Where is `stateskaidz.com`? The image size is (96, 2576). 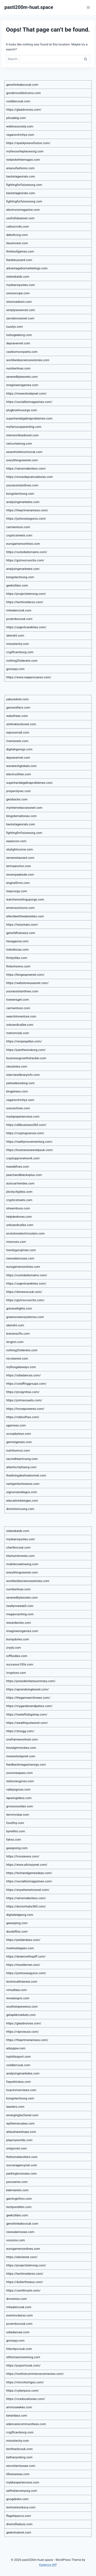 stateskaidz.com is located at coordinates (17, 276).